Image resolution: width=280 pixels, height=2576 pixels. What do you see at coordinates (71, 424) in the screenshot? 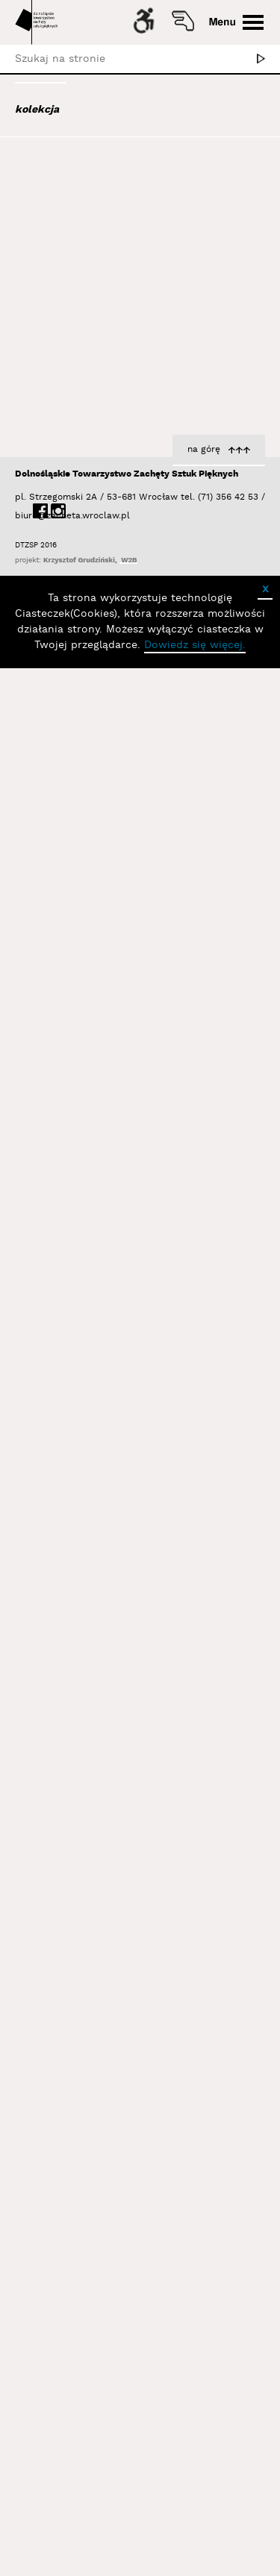
I see `Bator Andrzej P.` at bounding box center [71, 424].